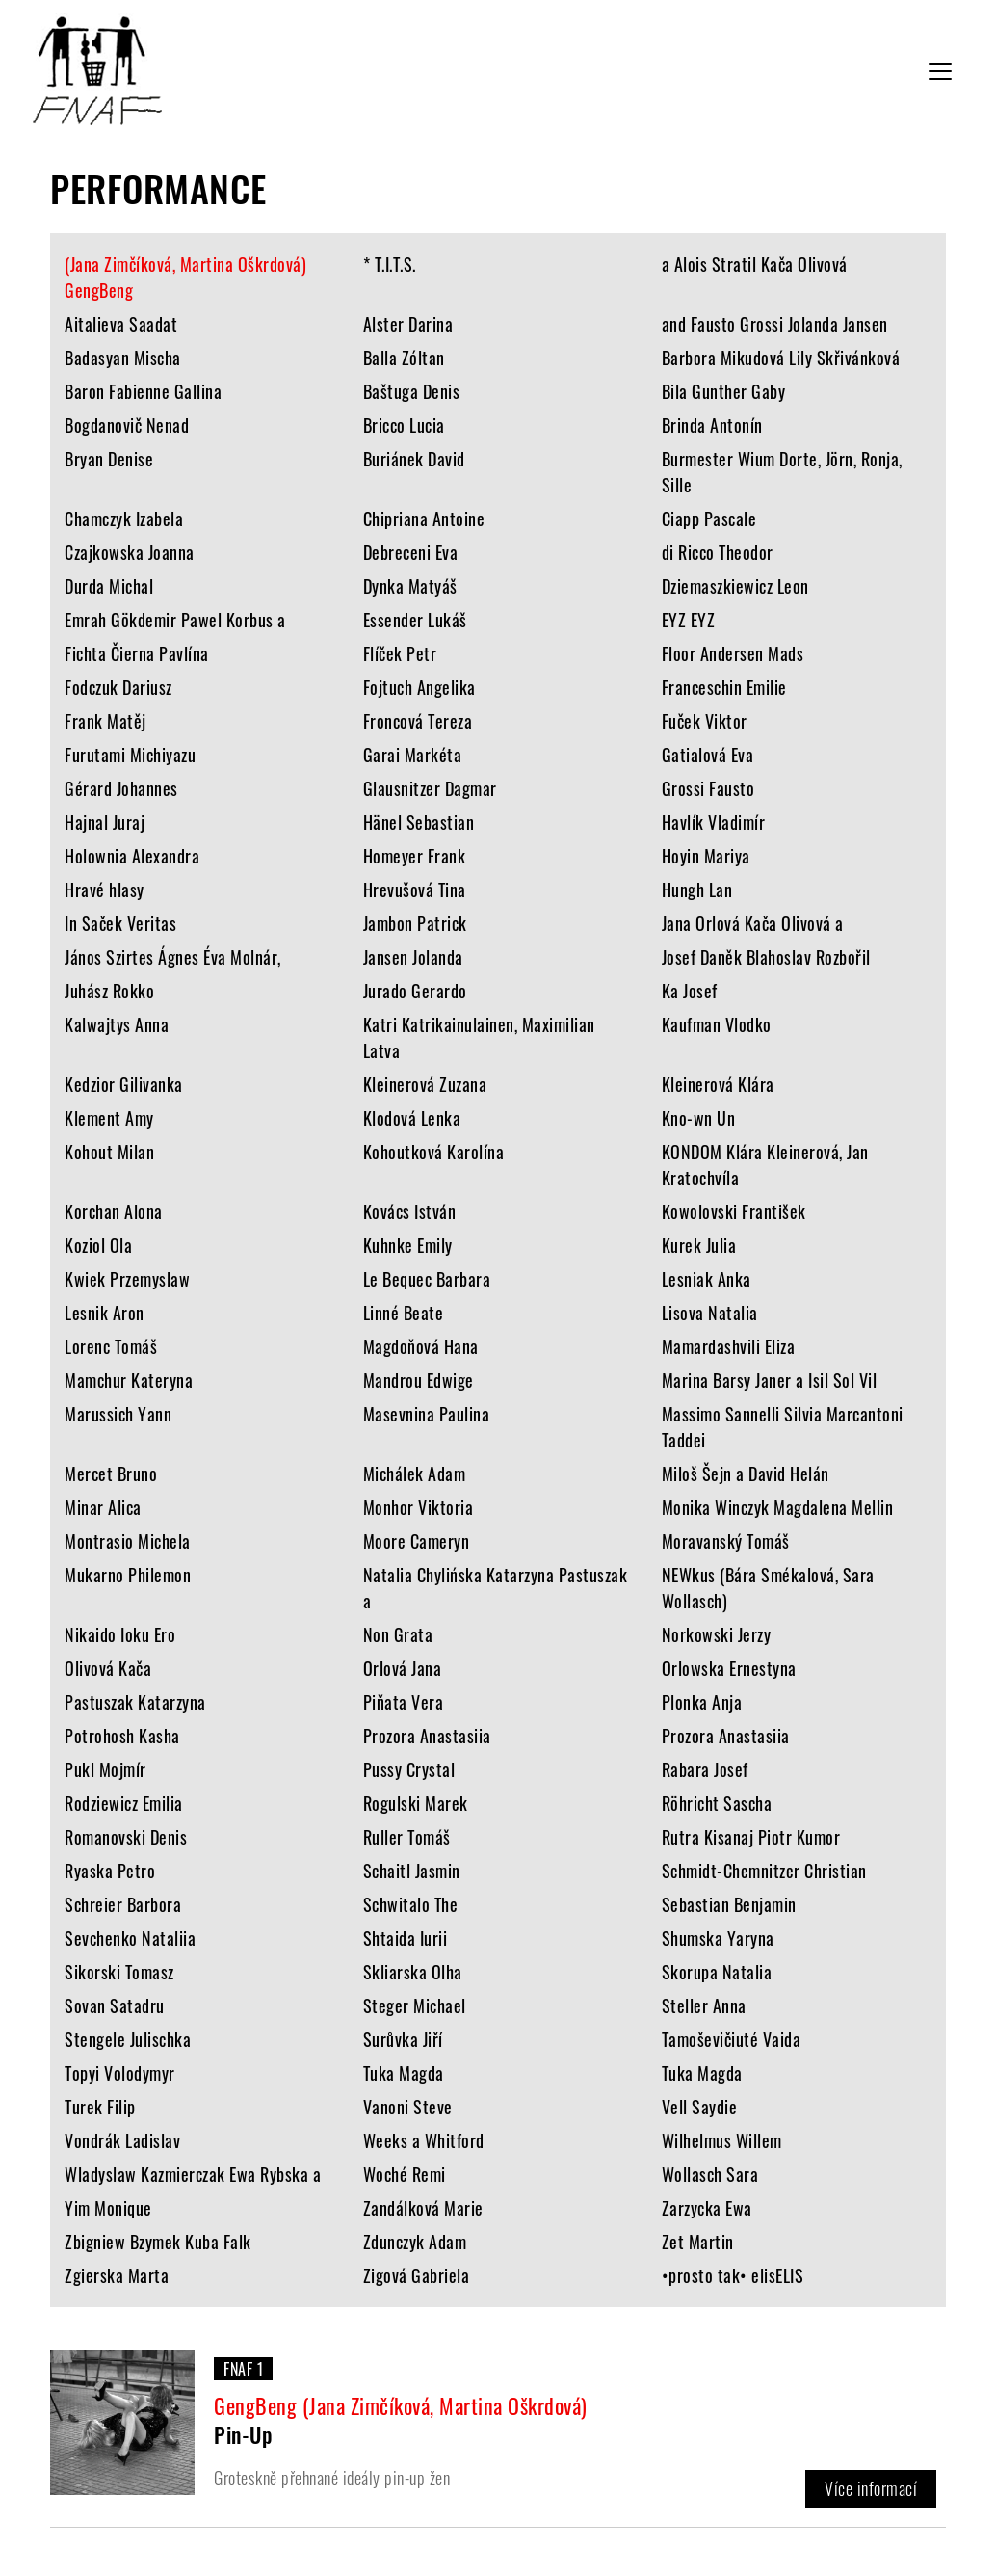 The width and height of the screenshot is (996, 2576). Describe the element at coordinates (111, 1346) in the screenshot. I see `Lorenc Tomáš` at that location.